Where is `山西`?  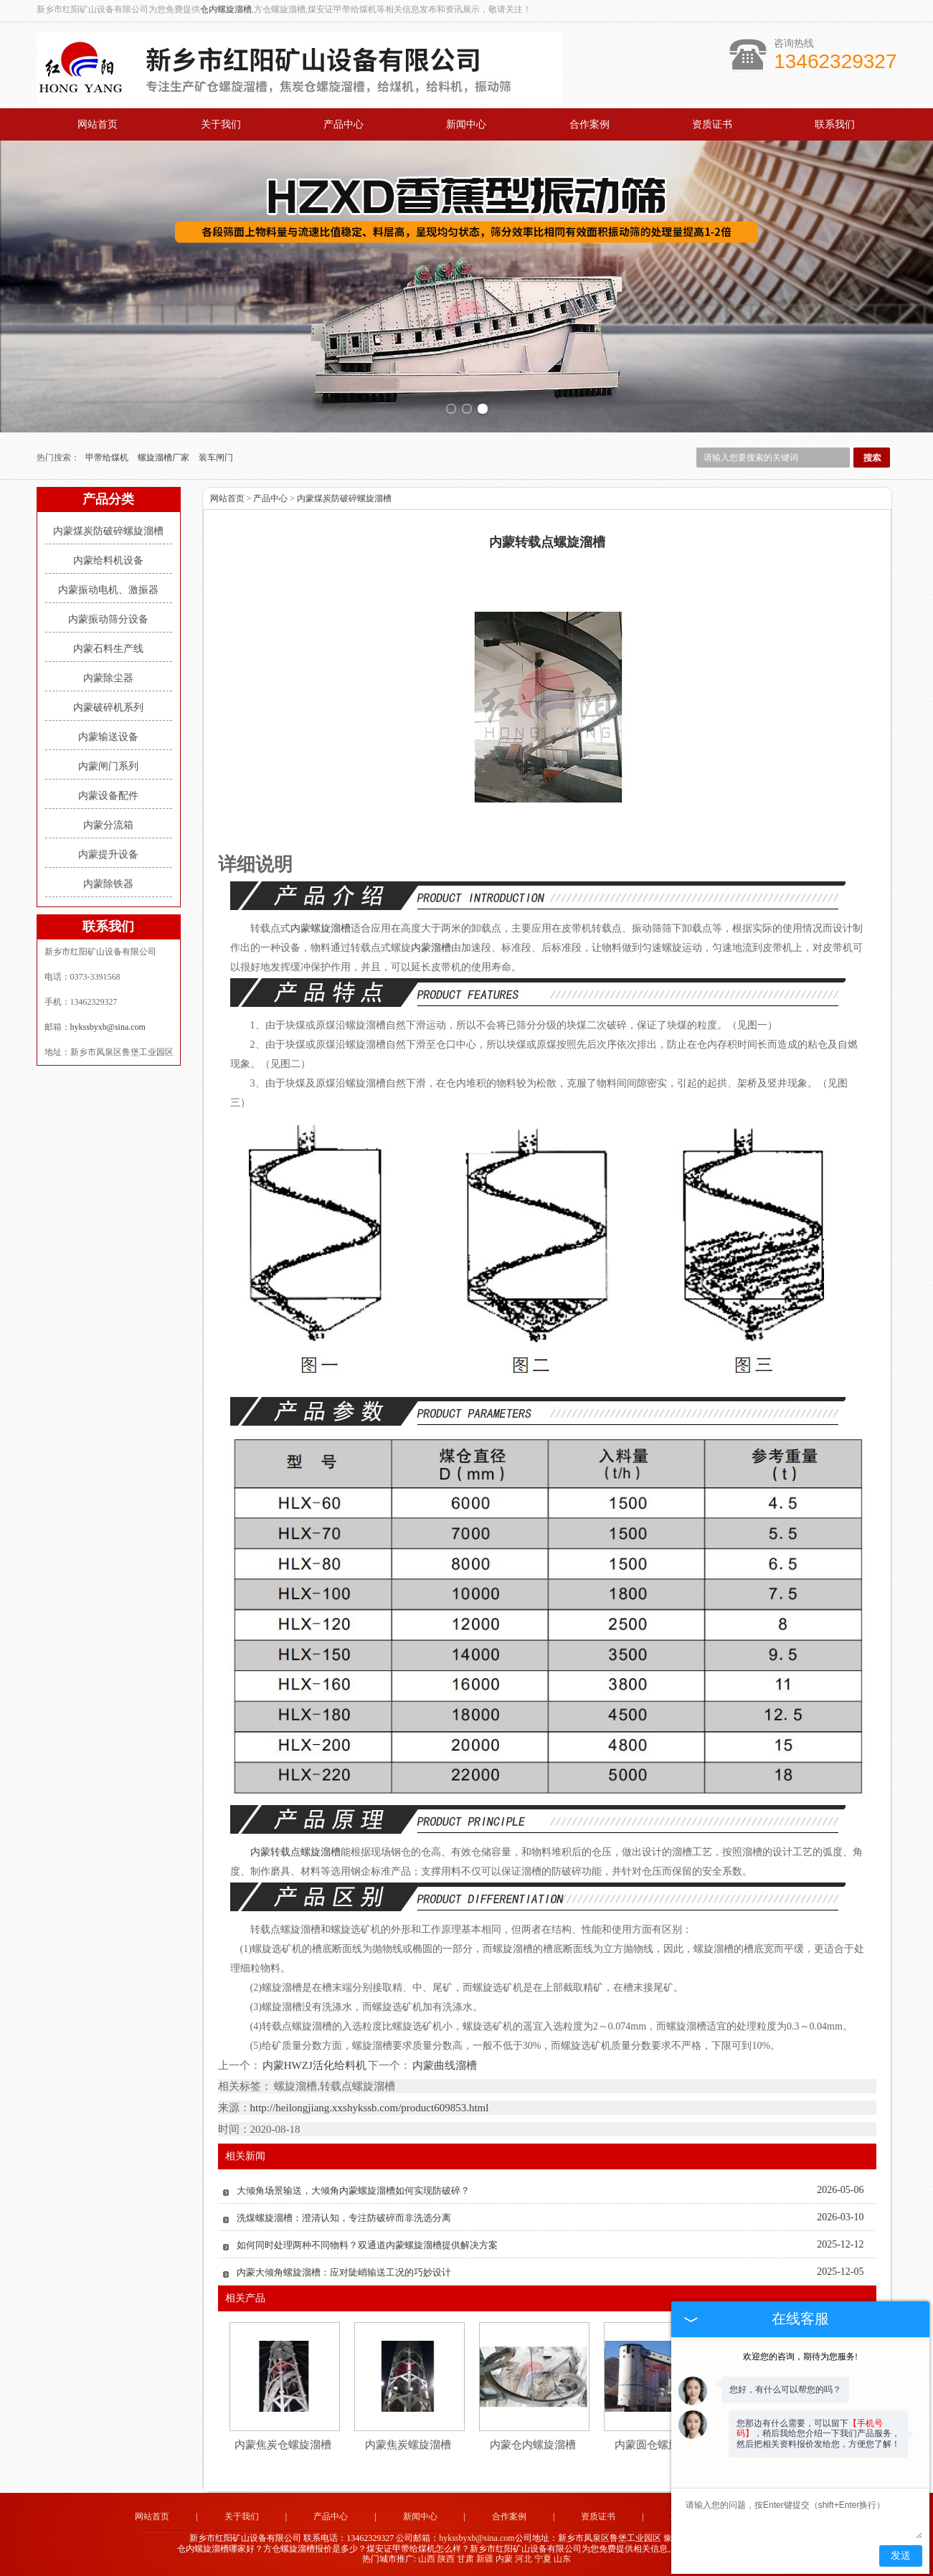
山西 is located at coordinates (426, 2559).